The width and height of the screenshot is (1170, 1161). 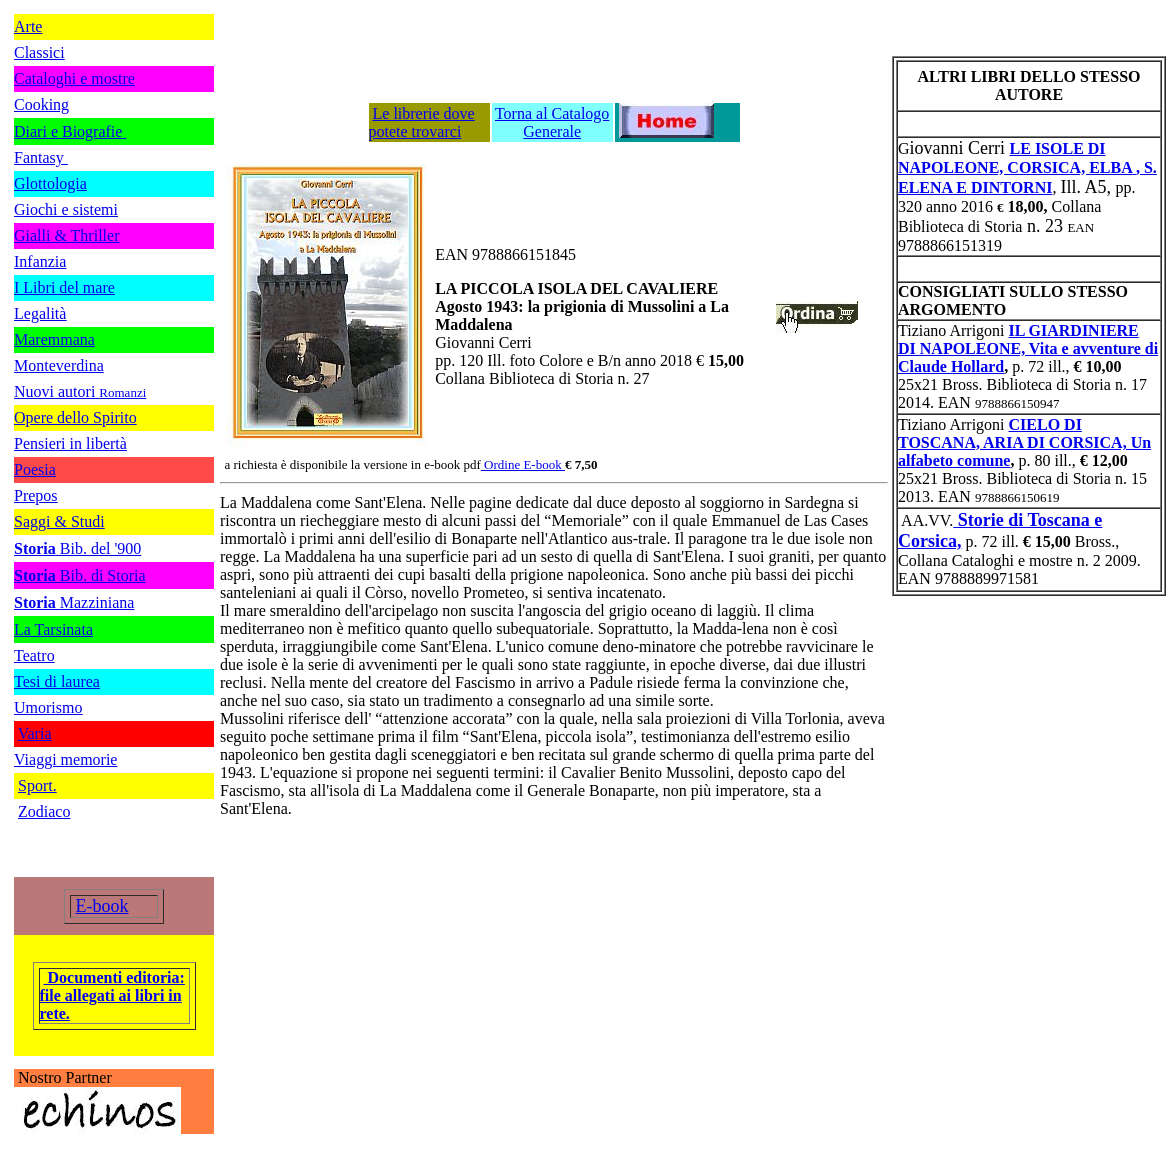 What do you see at coordinates (44, 811) in the screenshot?
I see `Zodiaco` at bounding box center [44, 811].